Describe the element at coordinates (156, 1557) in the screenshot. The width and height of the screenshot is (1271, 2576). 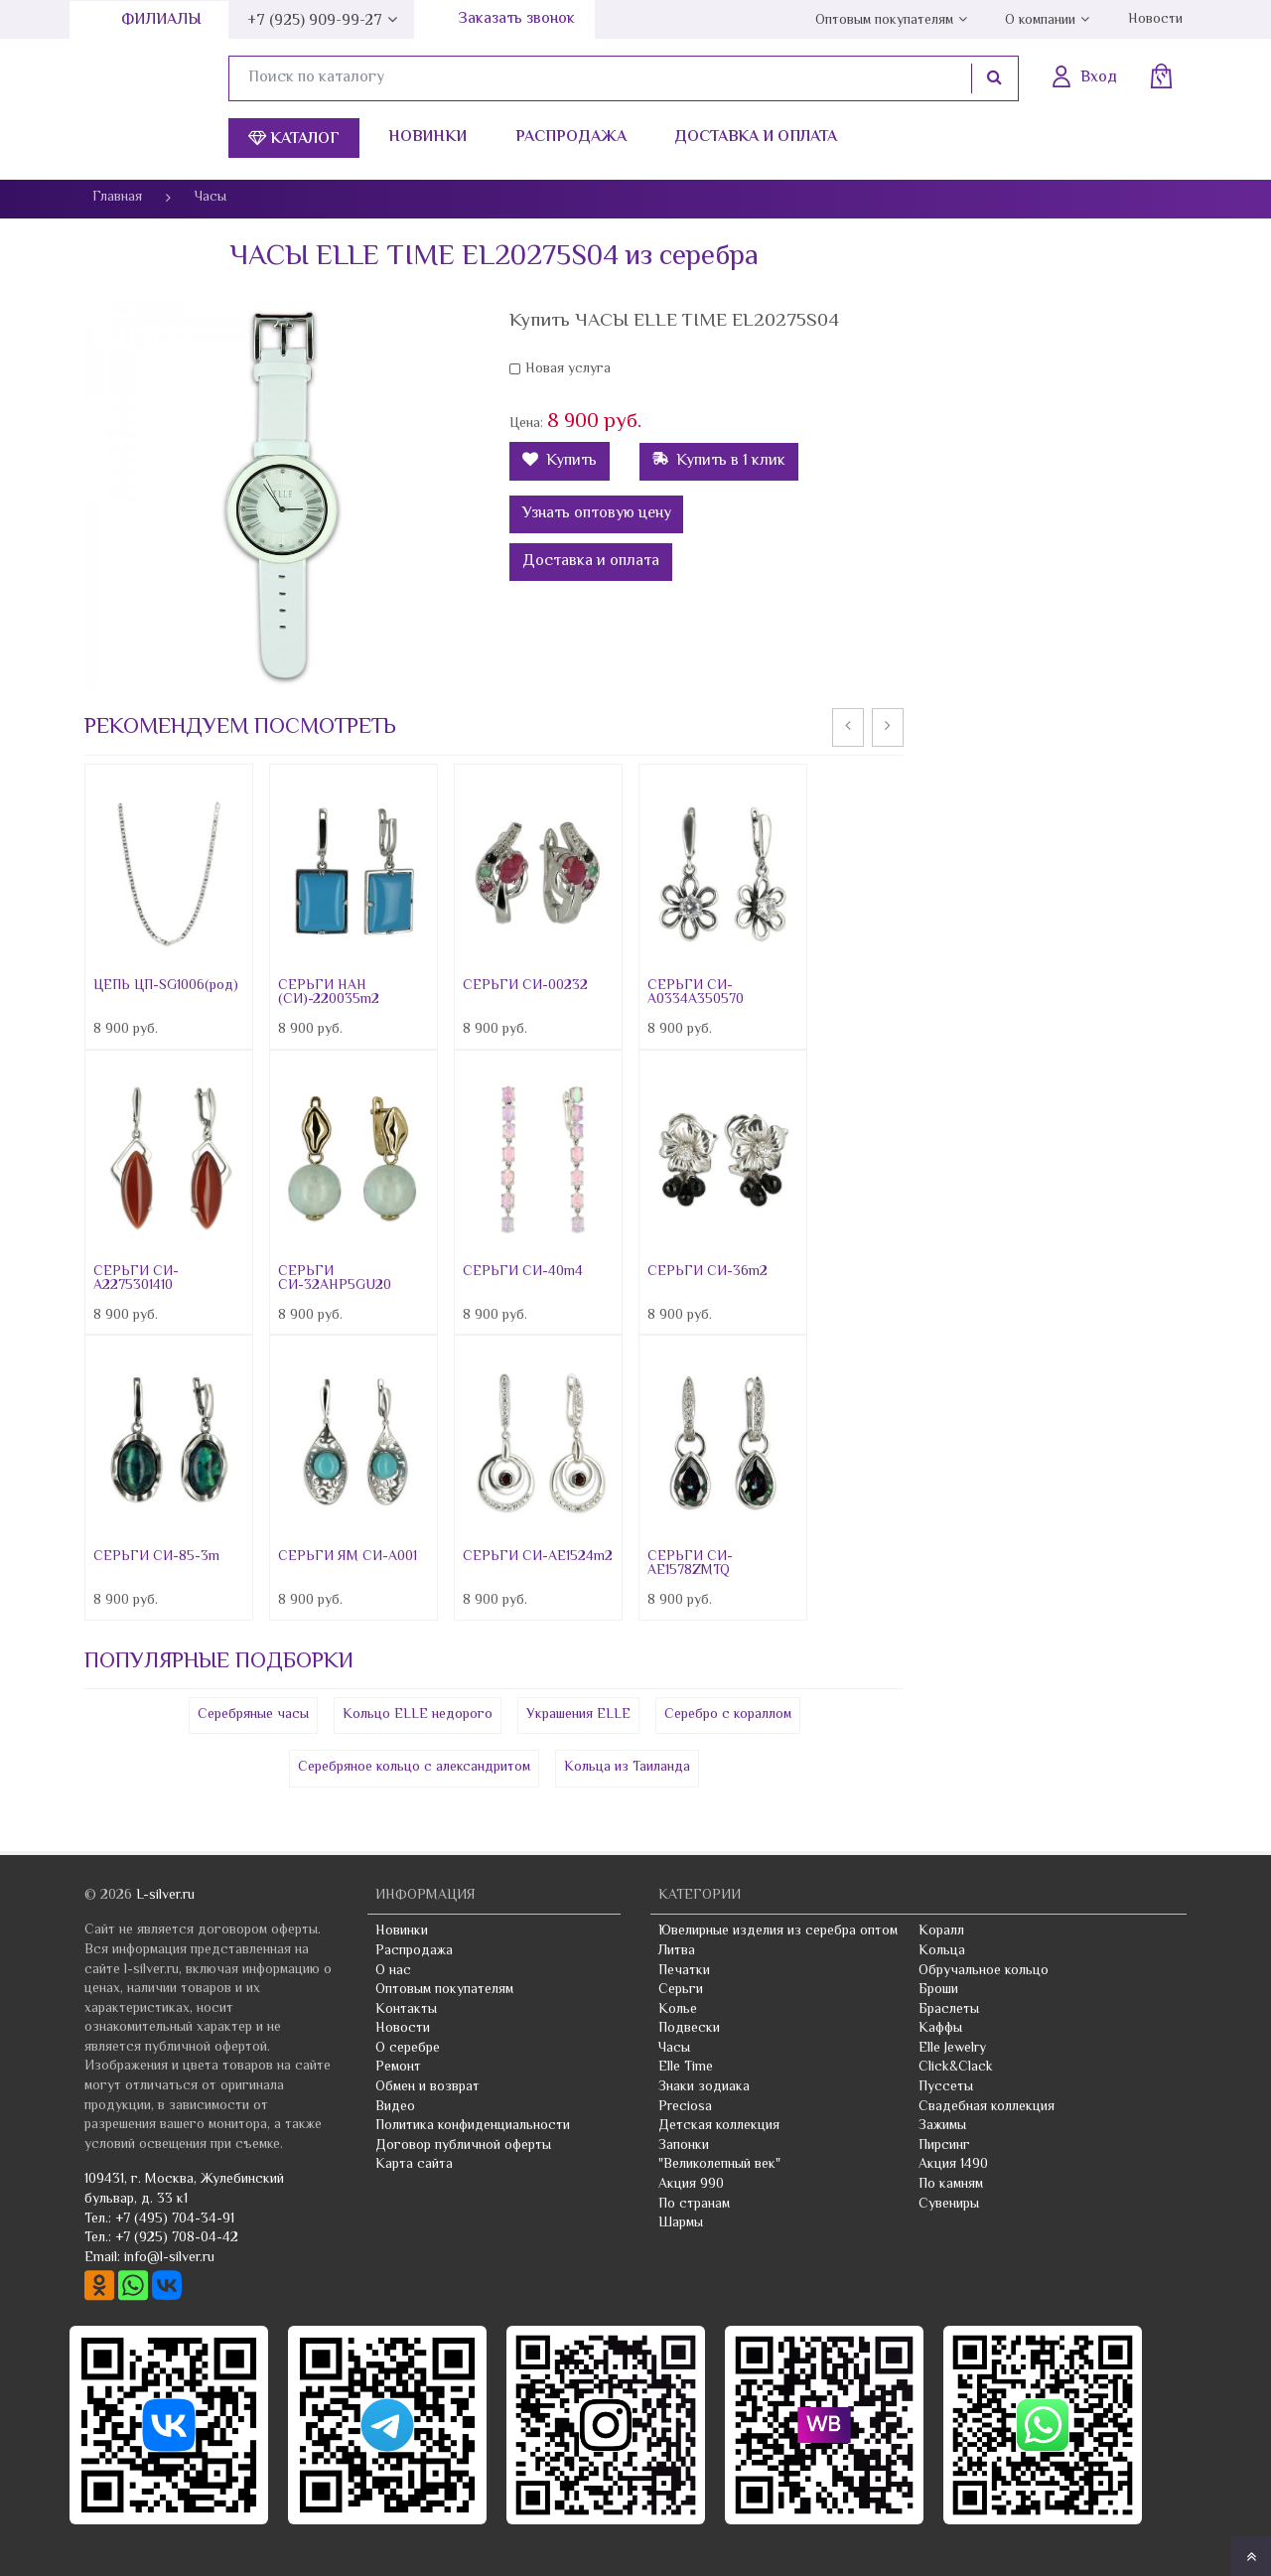
I see `СЕРЬГИ СИ-85-3m` at that location.